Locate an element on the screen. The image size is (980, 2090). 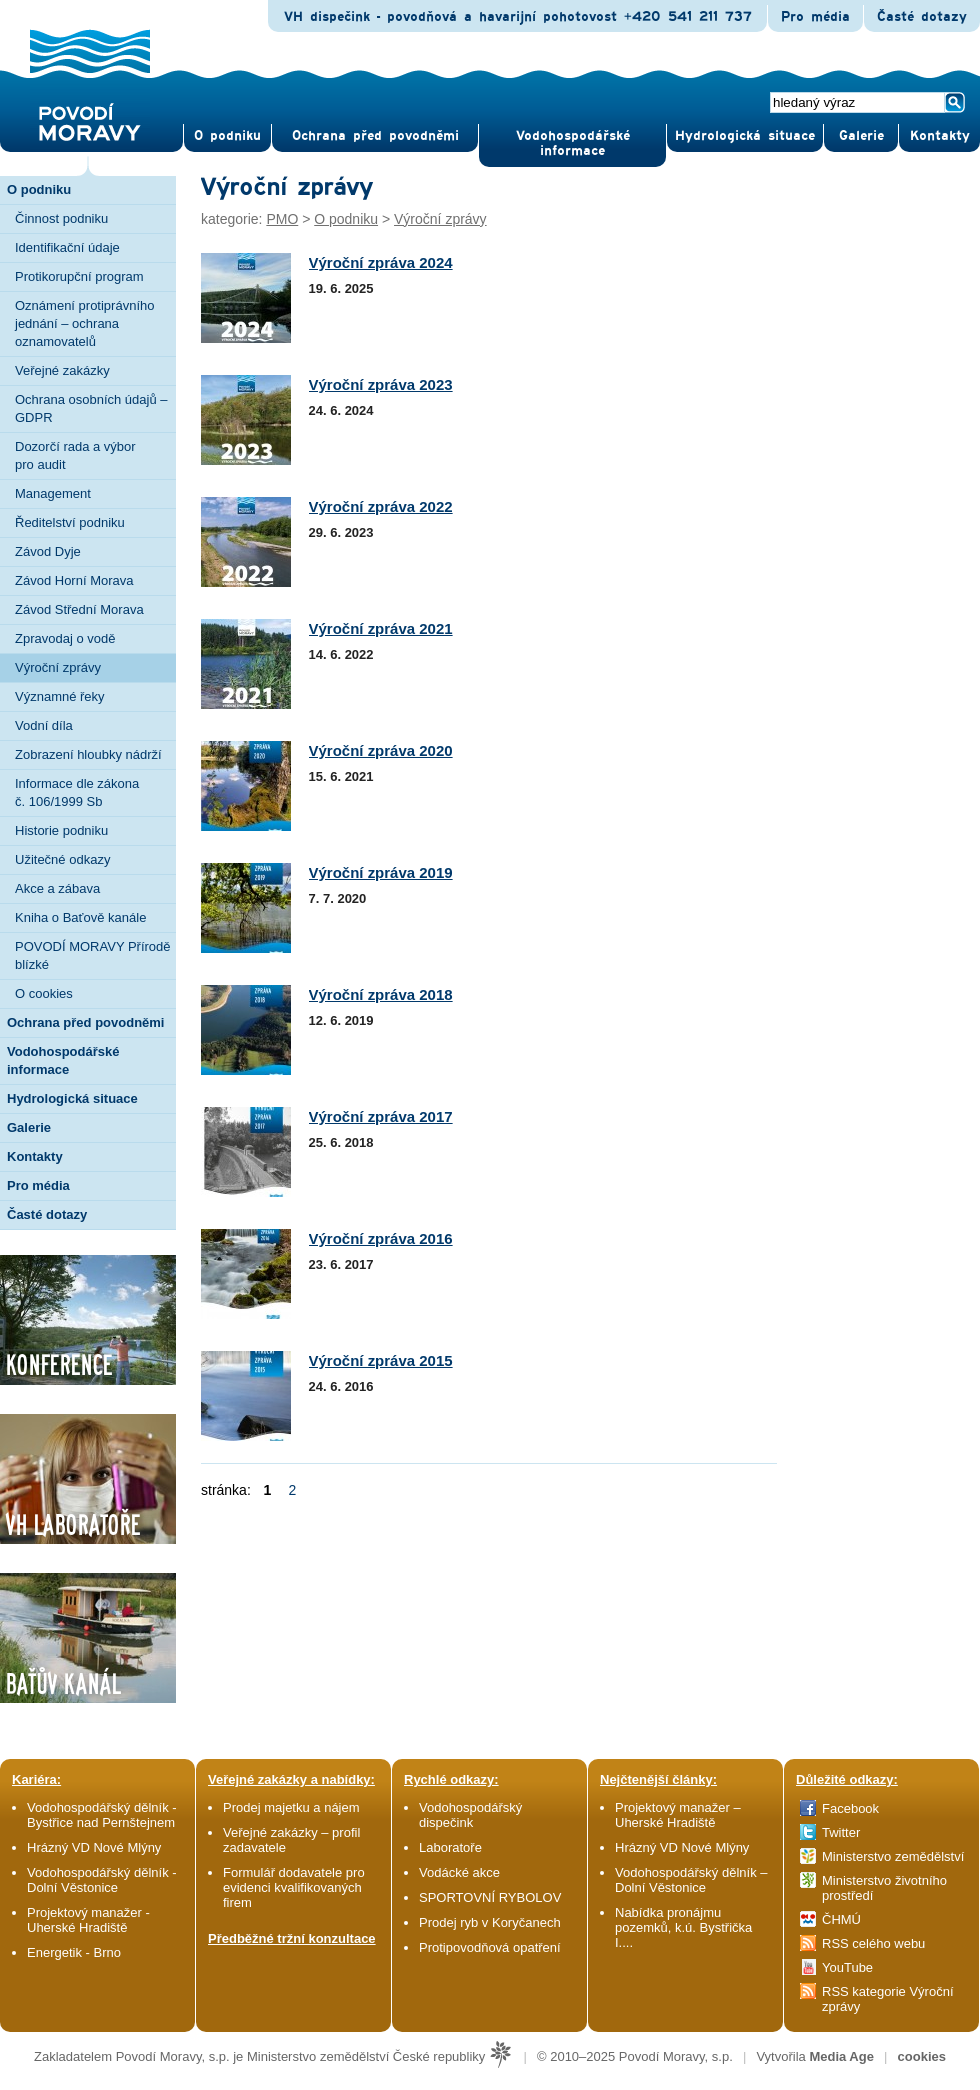
Protipovodňová opatření is located at coordinates (490, 1947).